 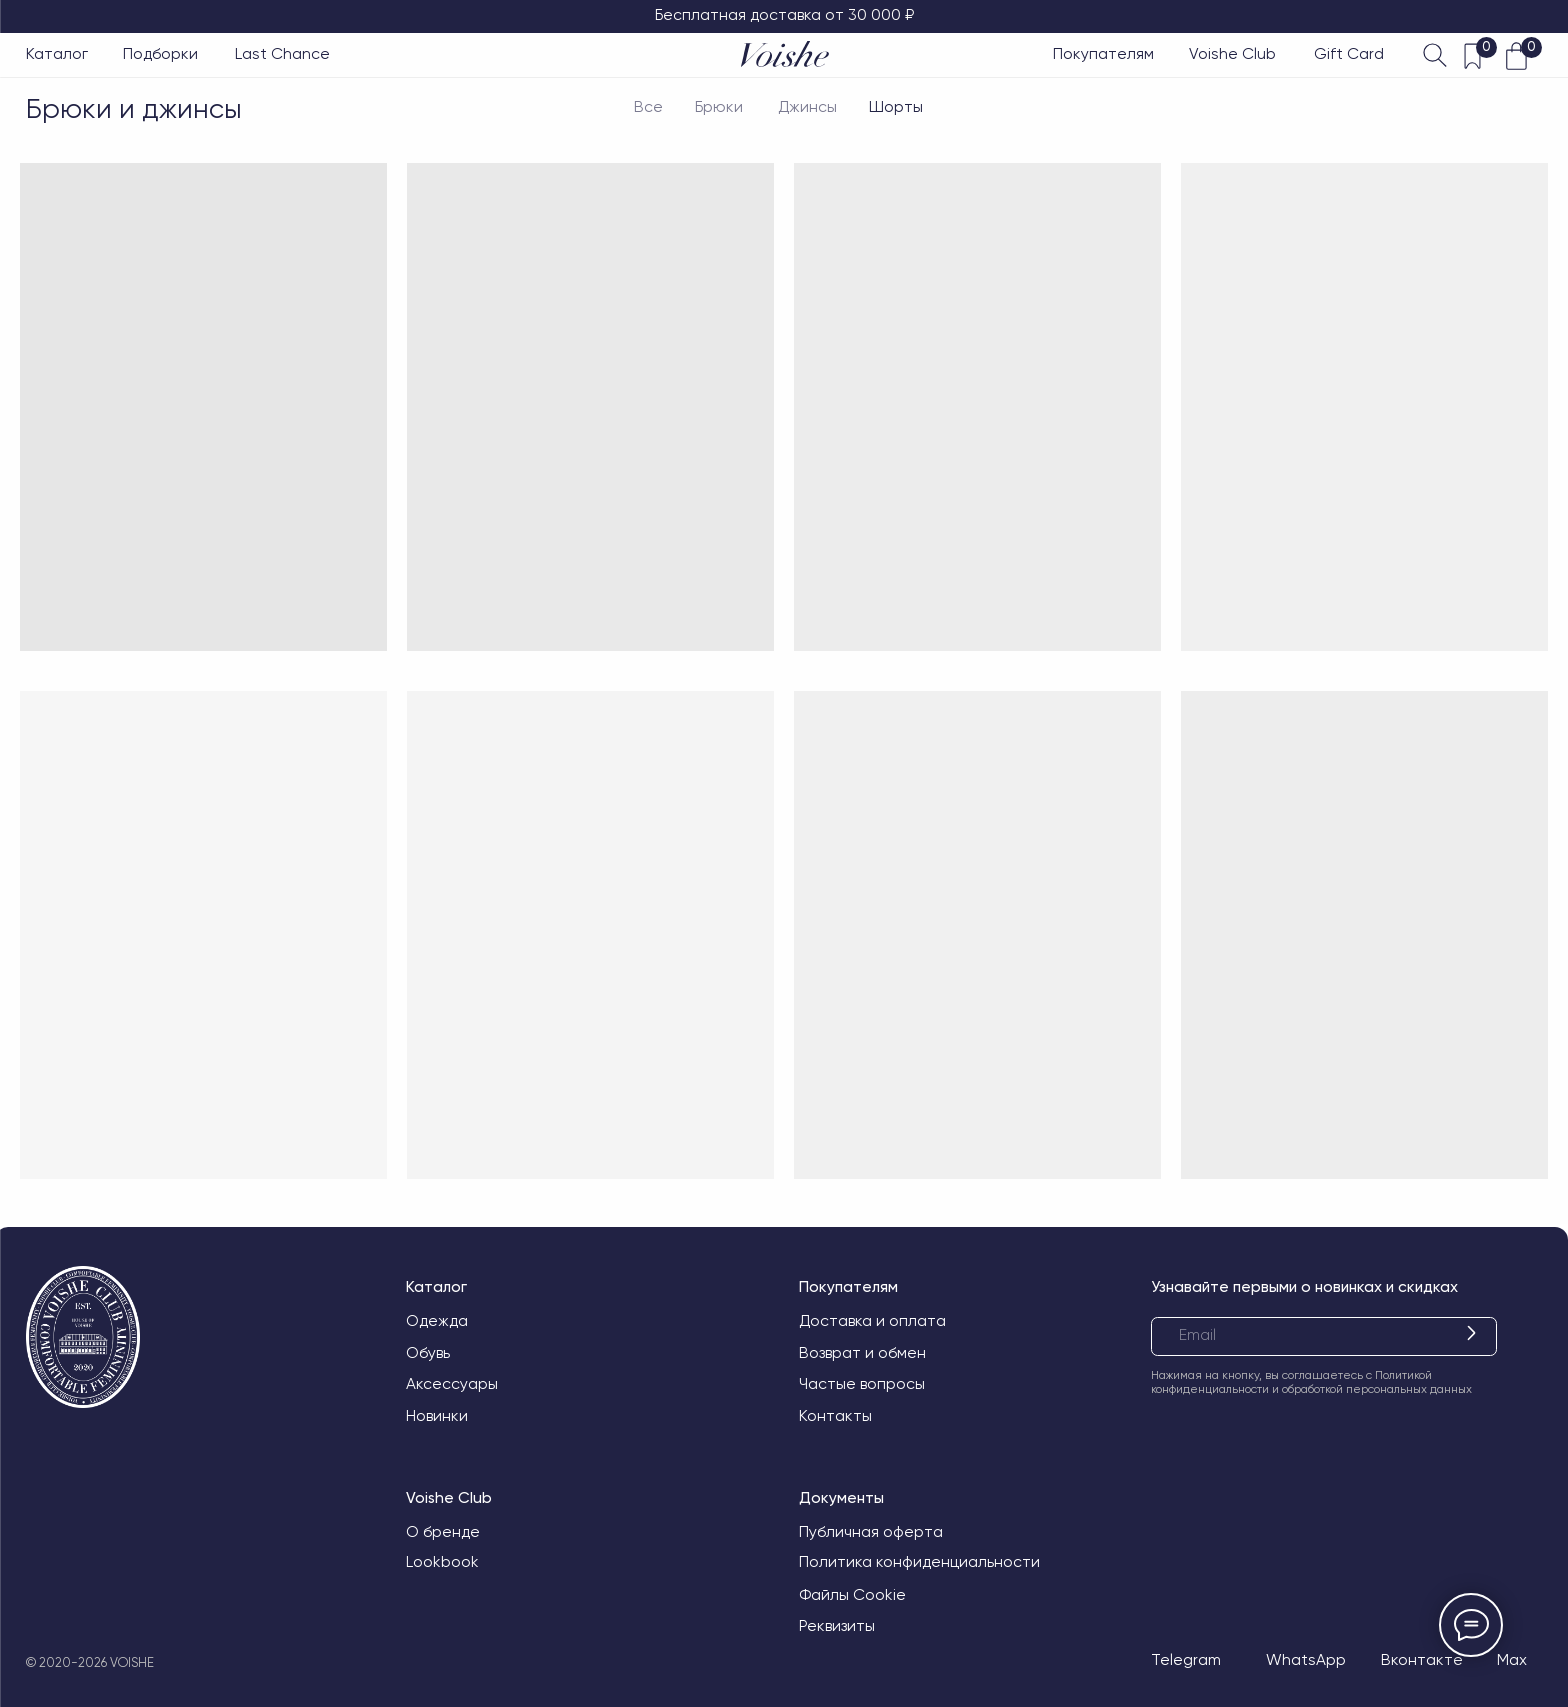 What do you see at coordinates (719, 107) in the screenshot?
I see `Брюки` at bounding box center [719, 107].